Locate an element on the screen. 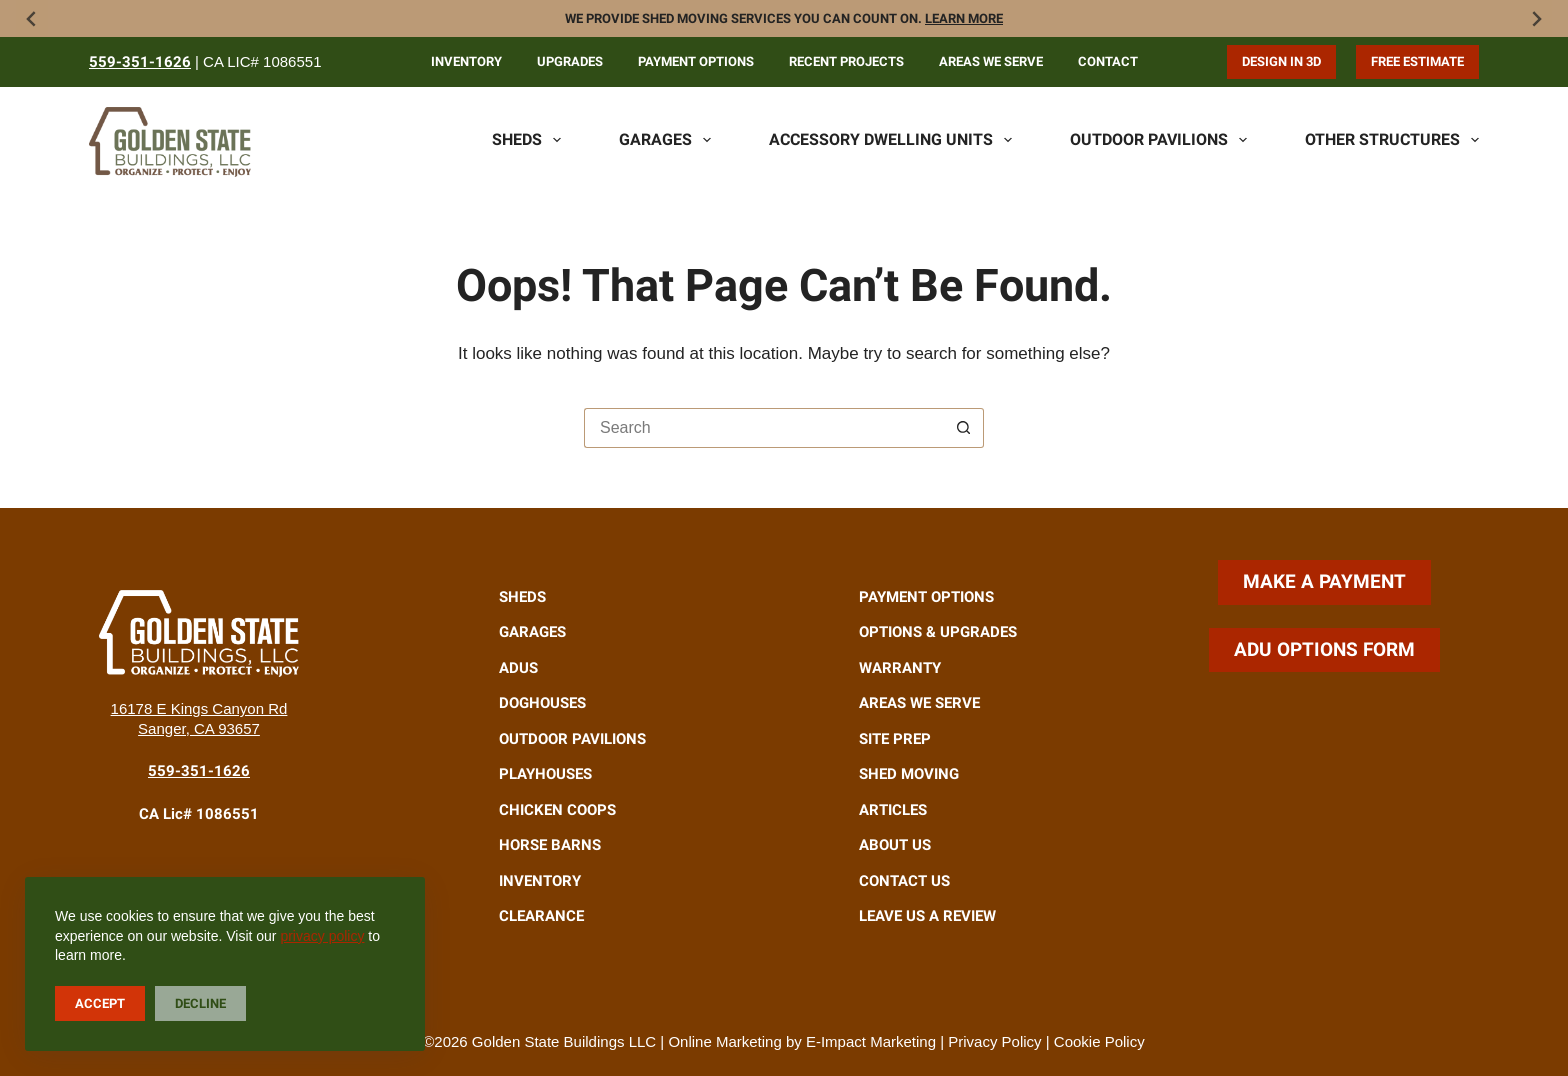 This screenshot has height=1076, width=1568. Contact Us is located at coordinates (904, 881).